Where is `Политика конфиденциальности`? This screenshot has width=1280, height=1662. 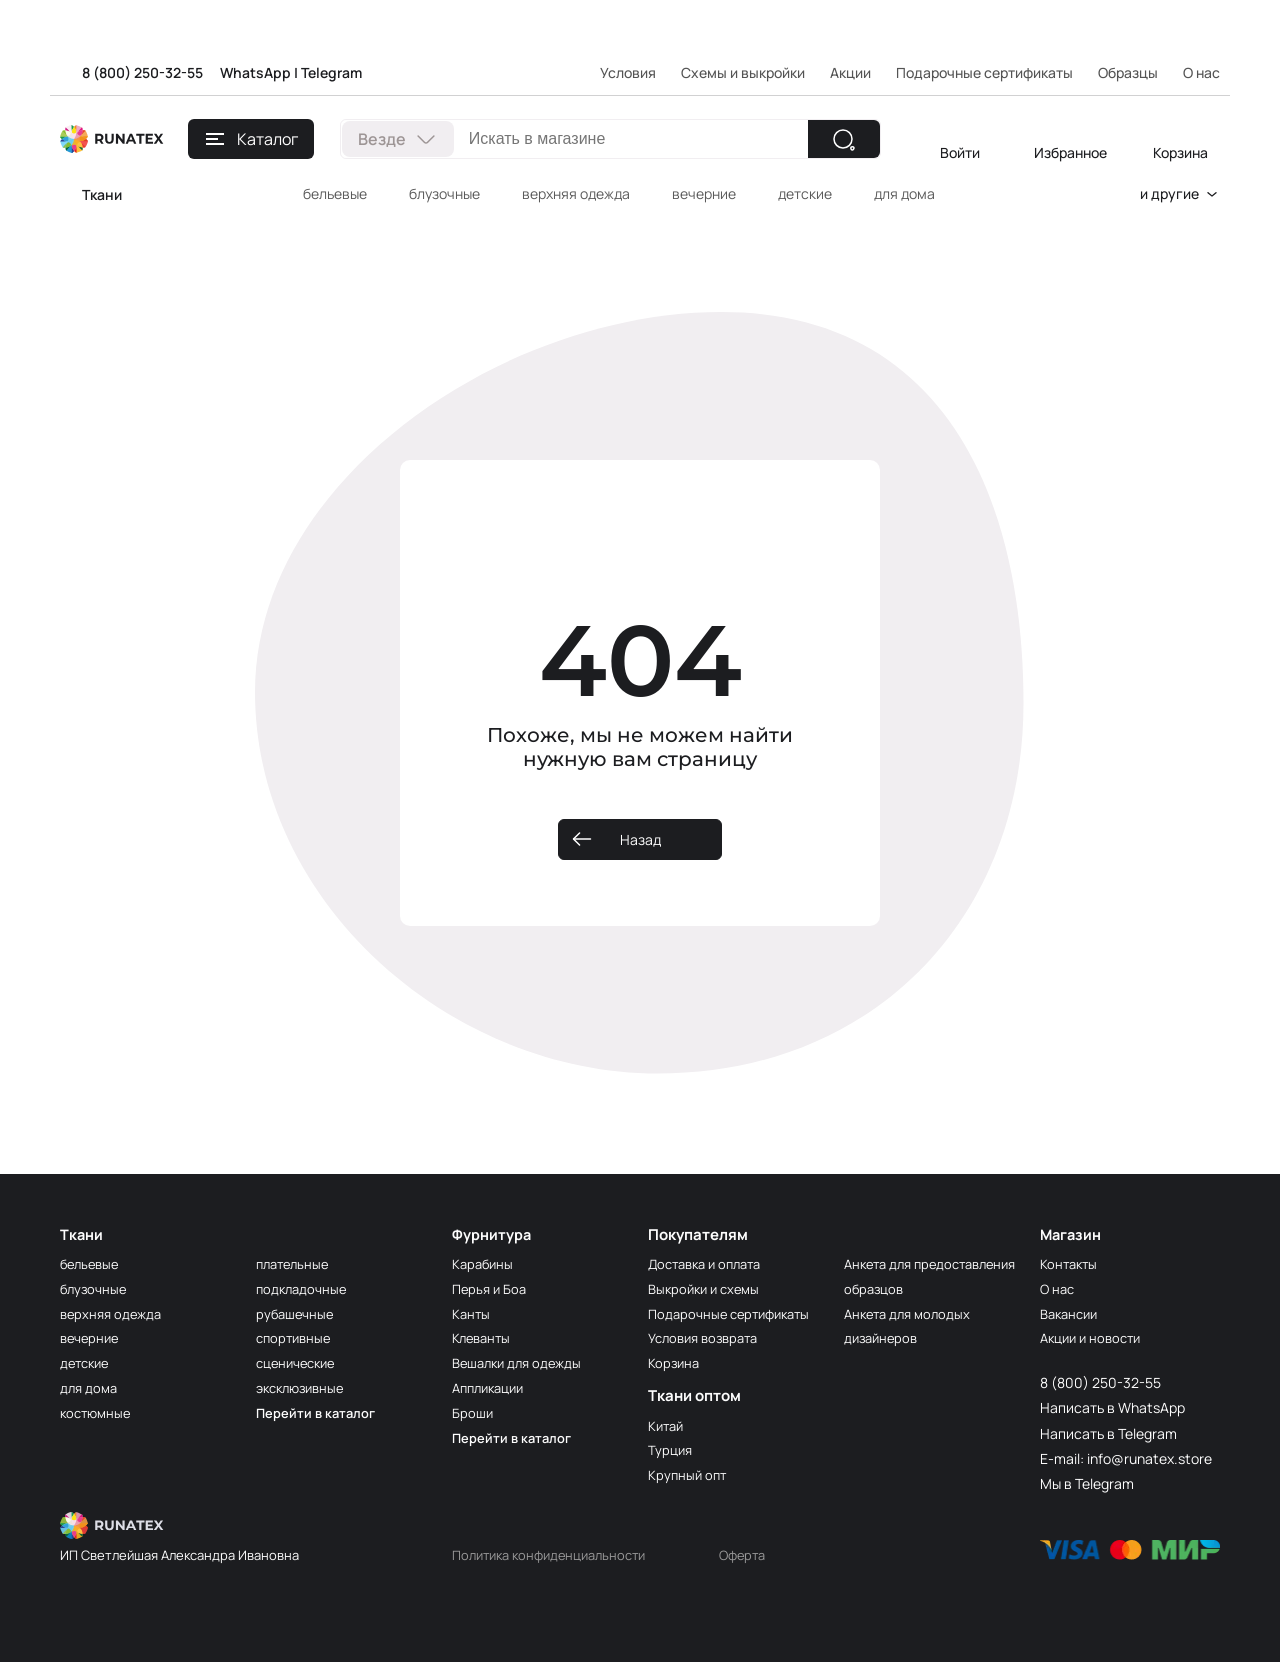 Политика конфиденциальности is located at coordinates (557, 1554).